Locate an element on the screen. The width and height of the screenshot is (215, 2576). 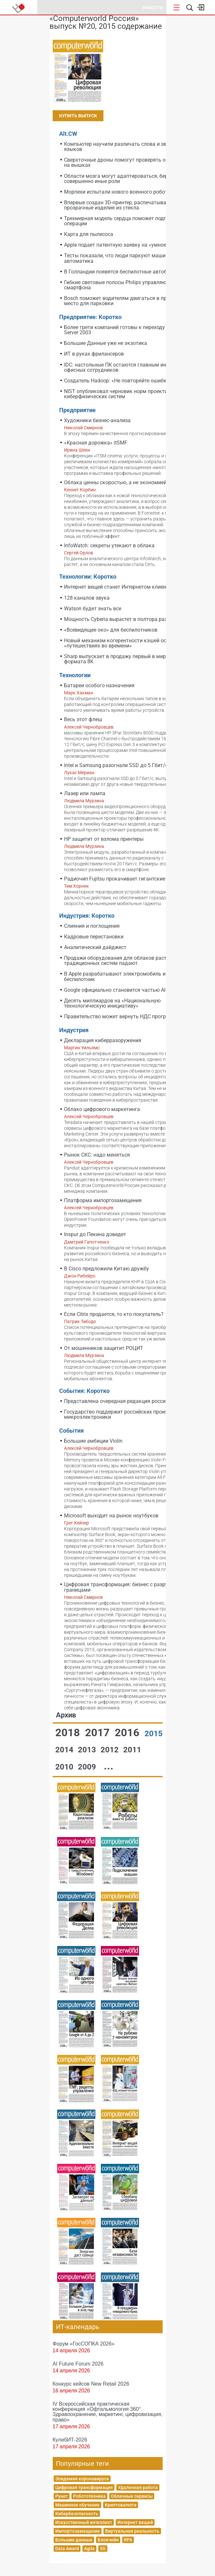
Представлена очередная редакция российского Top50 is located at coordinates (131, 1401).